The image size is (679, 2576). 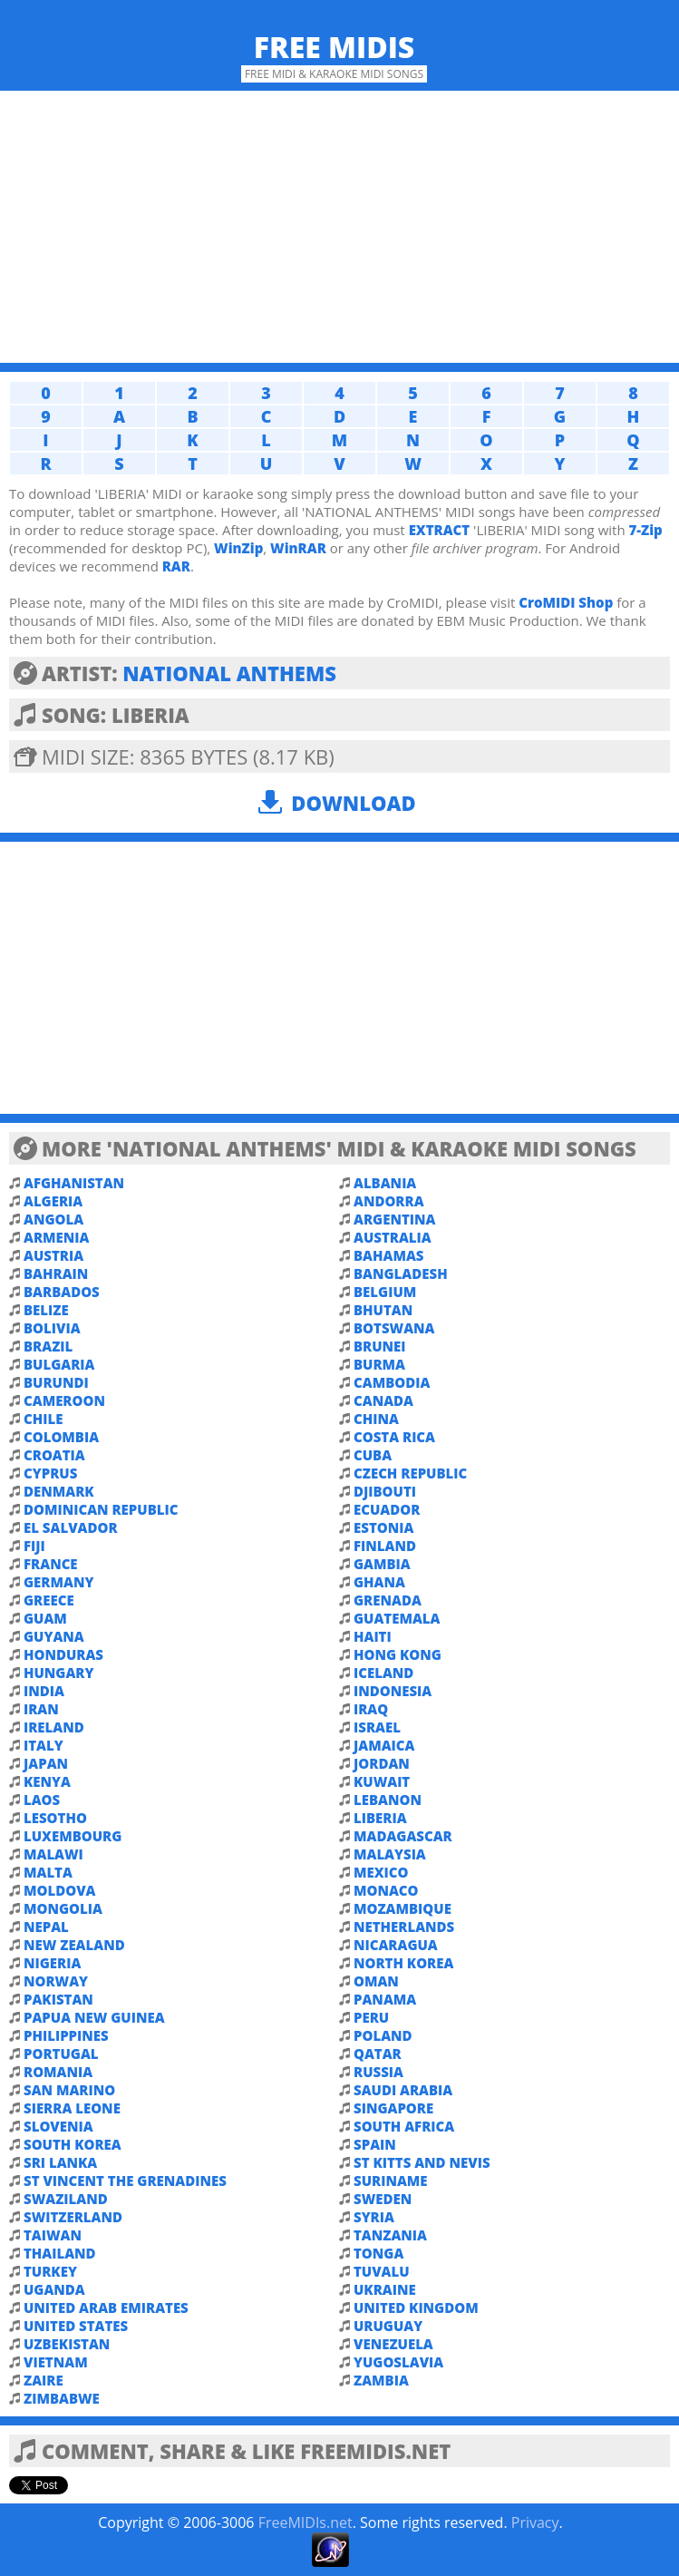 I want to click on GREECE, so click(x=49, y=1600).